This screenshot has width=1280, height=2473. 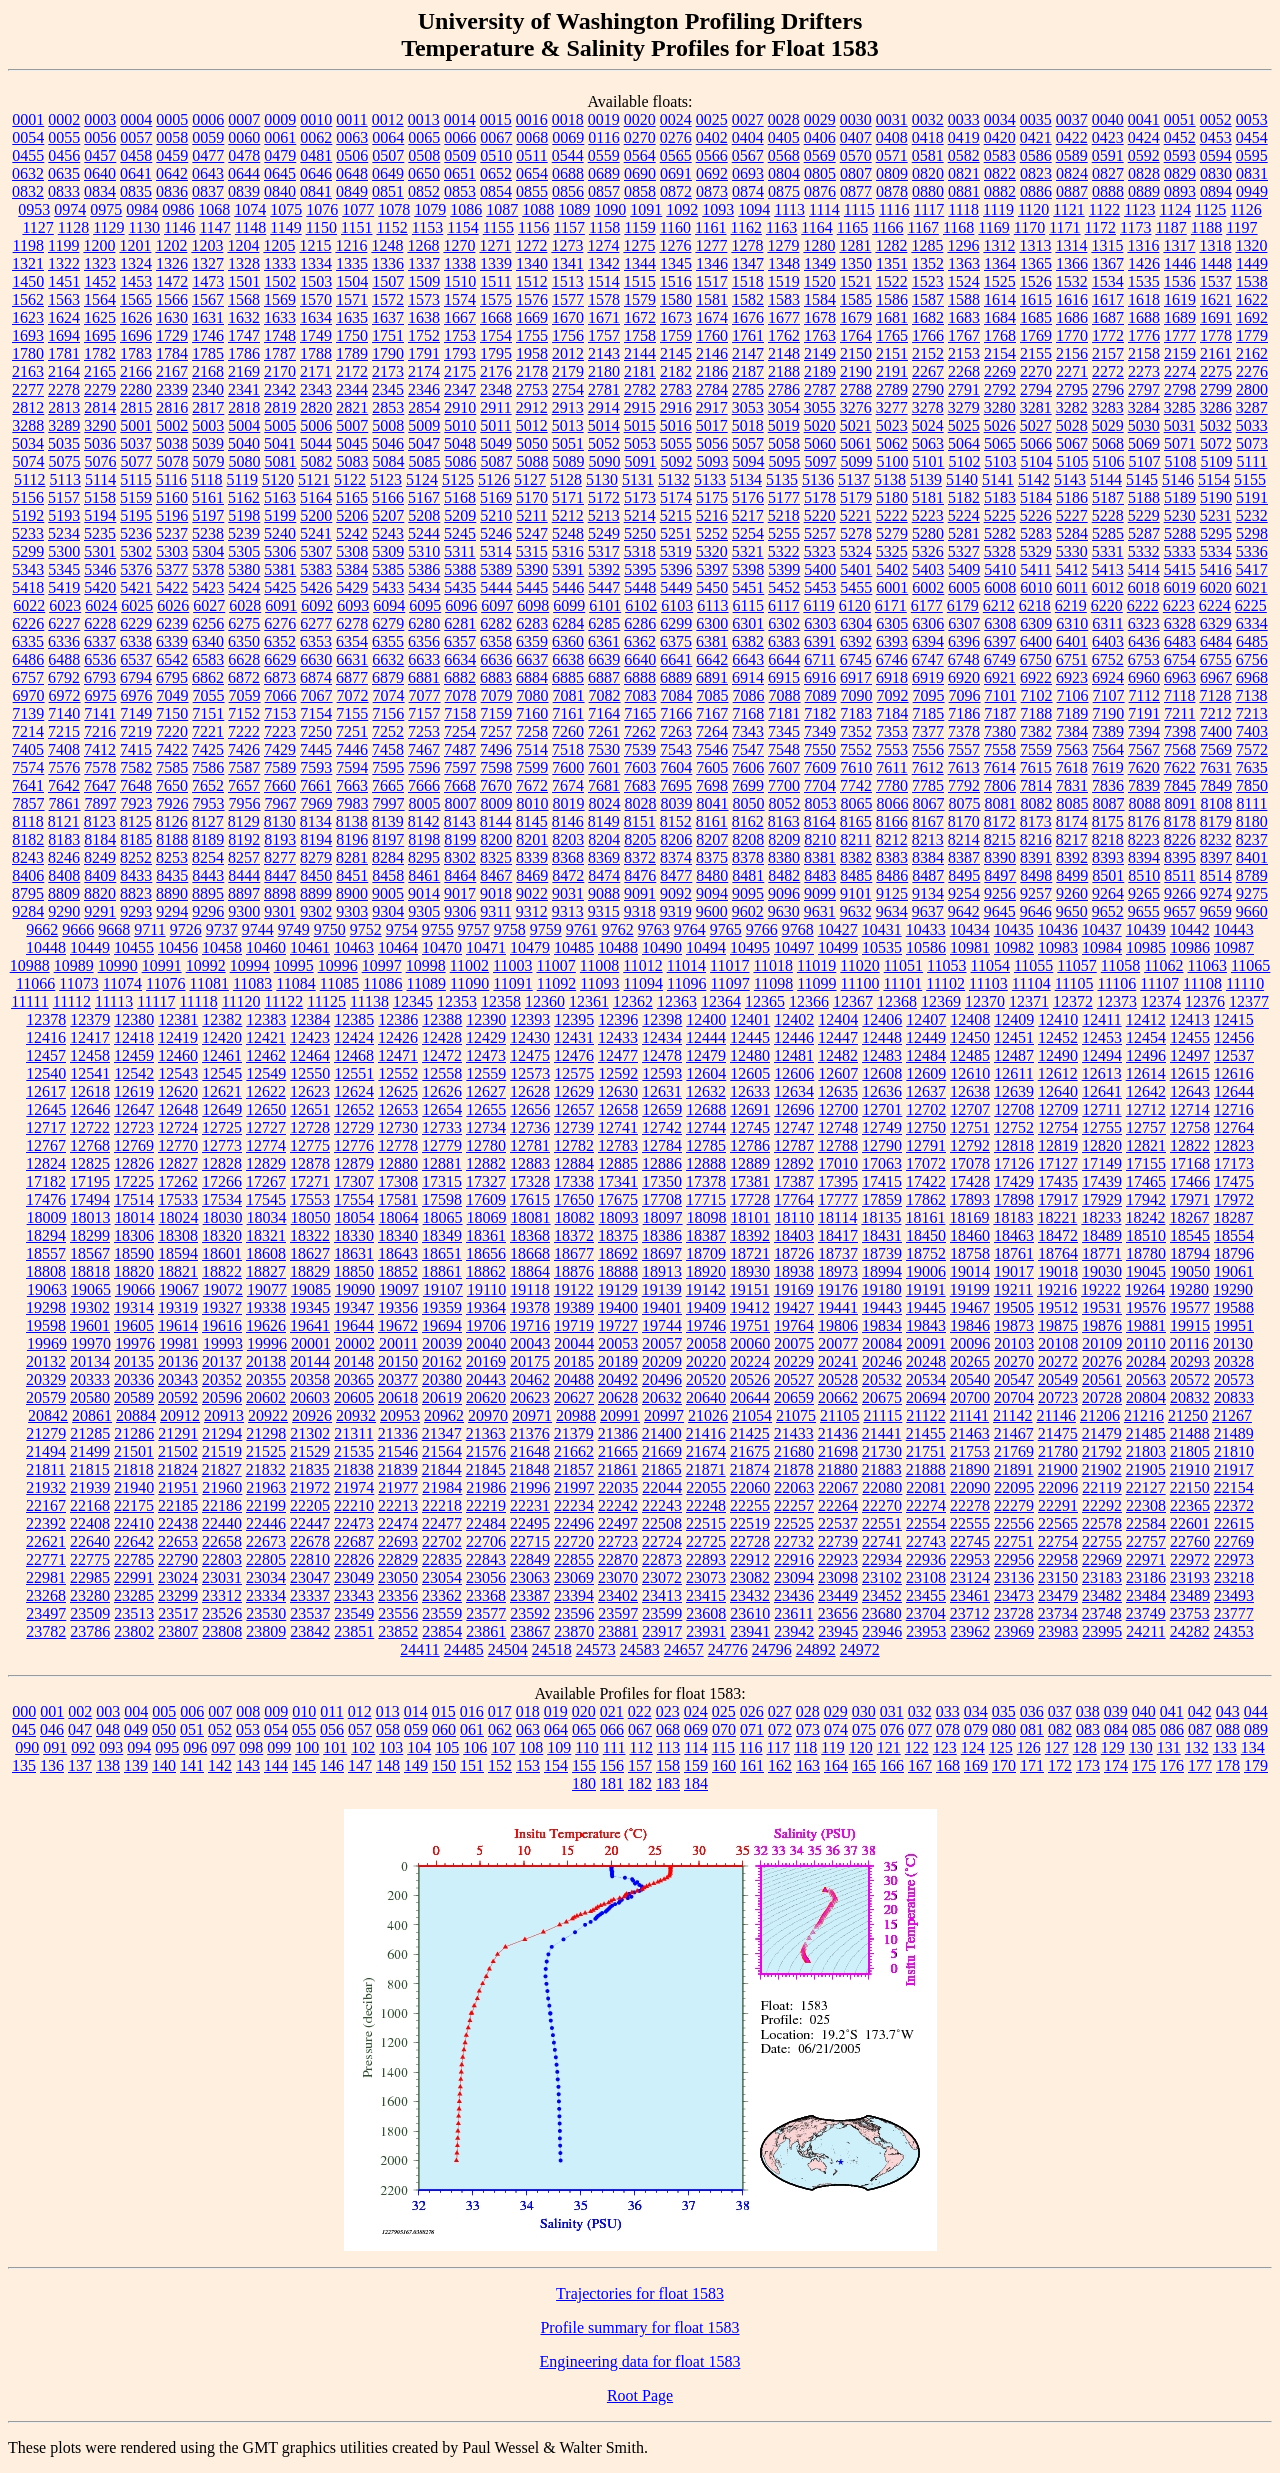 What do you see at coordinates (424, 713) in the screenshot?
I see `7157` at bounding box center [424, 713].